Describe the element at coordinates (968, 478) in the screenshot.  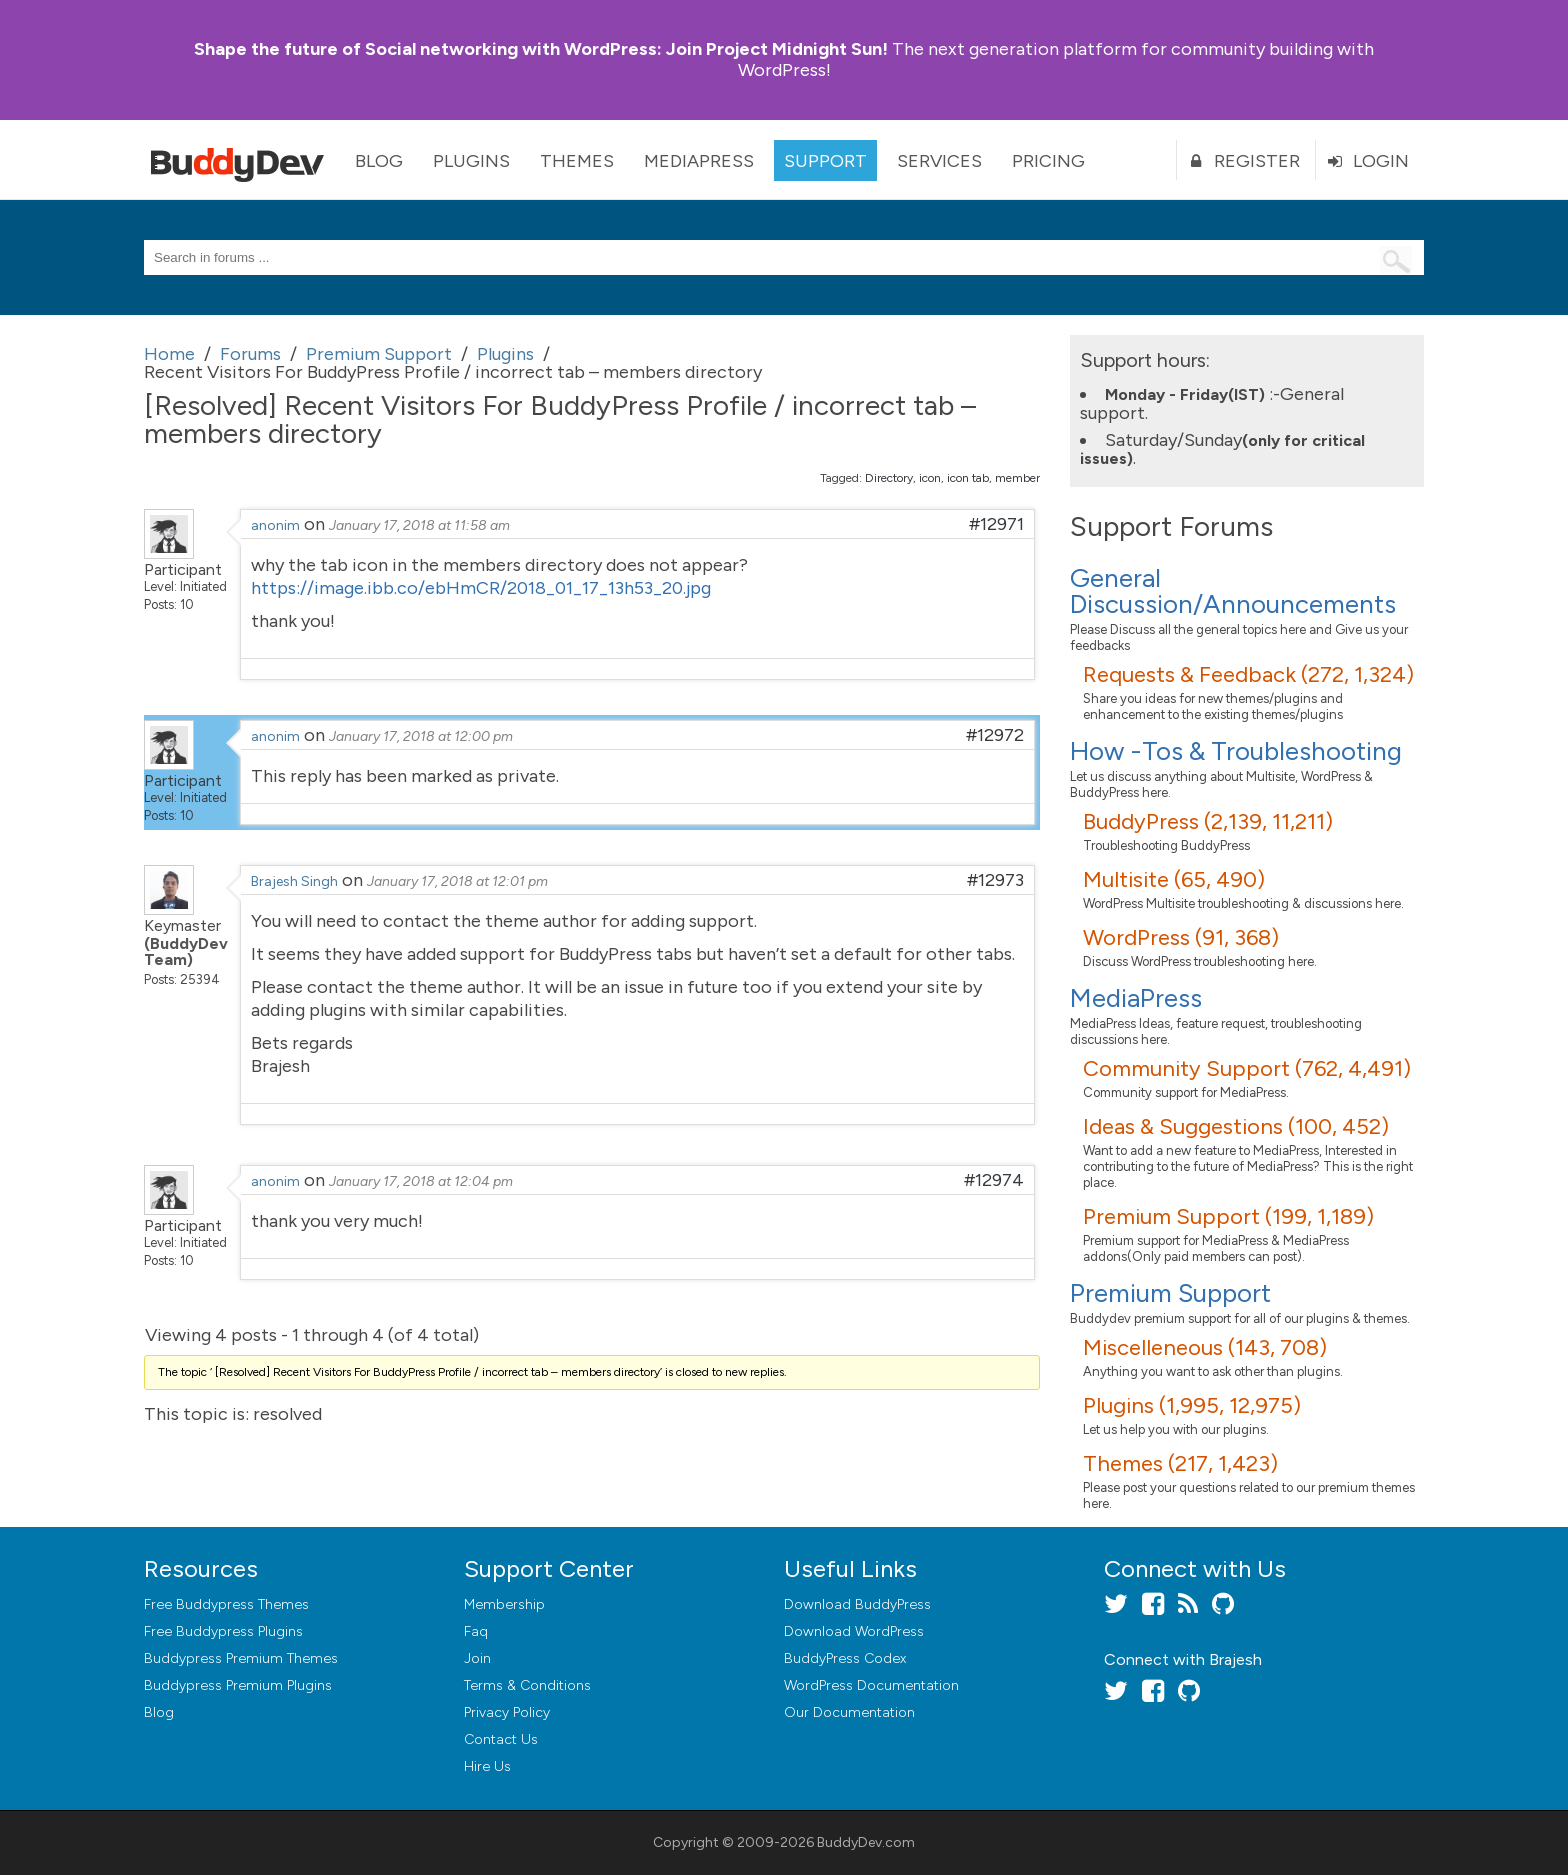
I see `icon tab` at that location.